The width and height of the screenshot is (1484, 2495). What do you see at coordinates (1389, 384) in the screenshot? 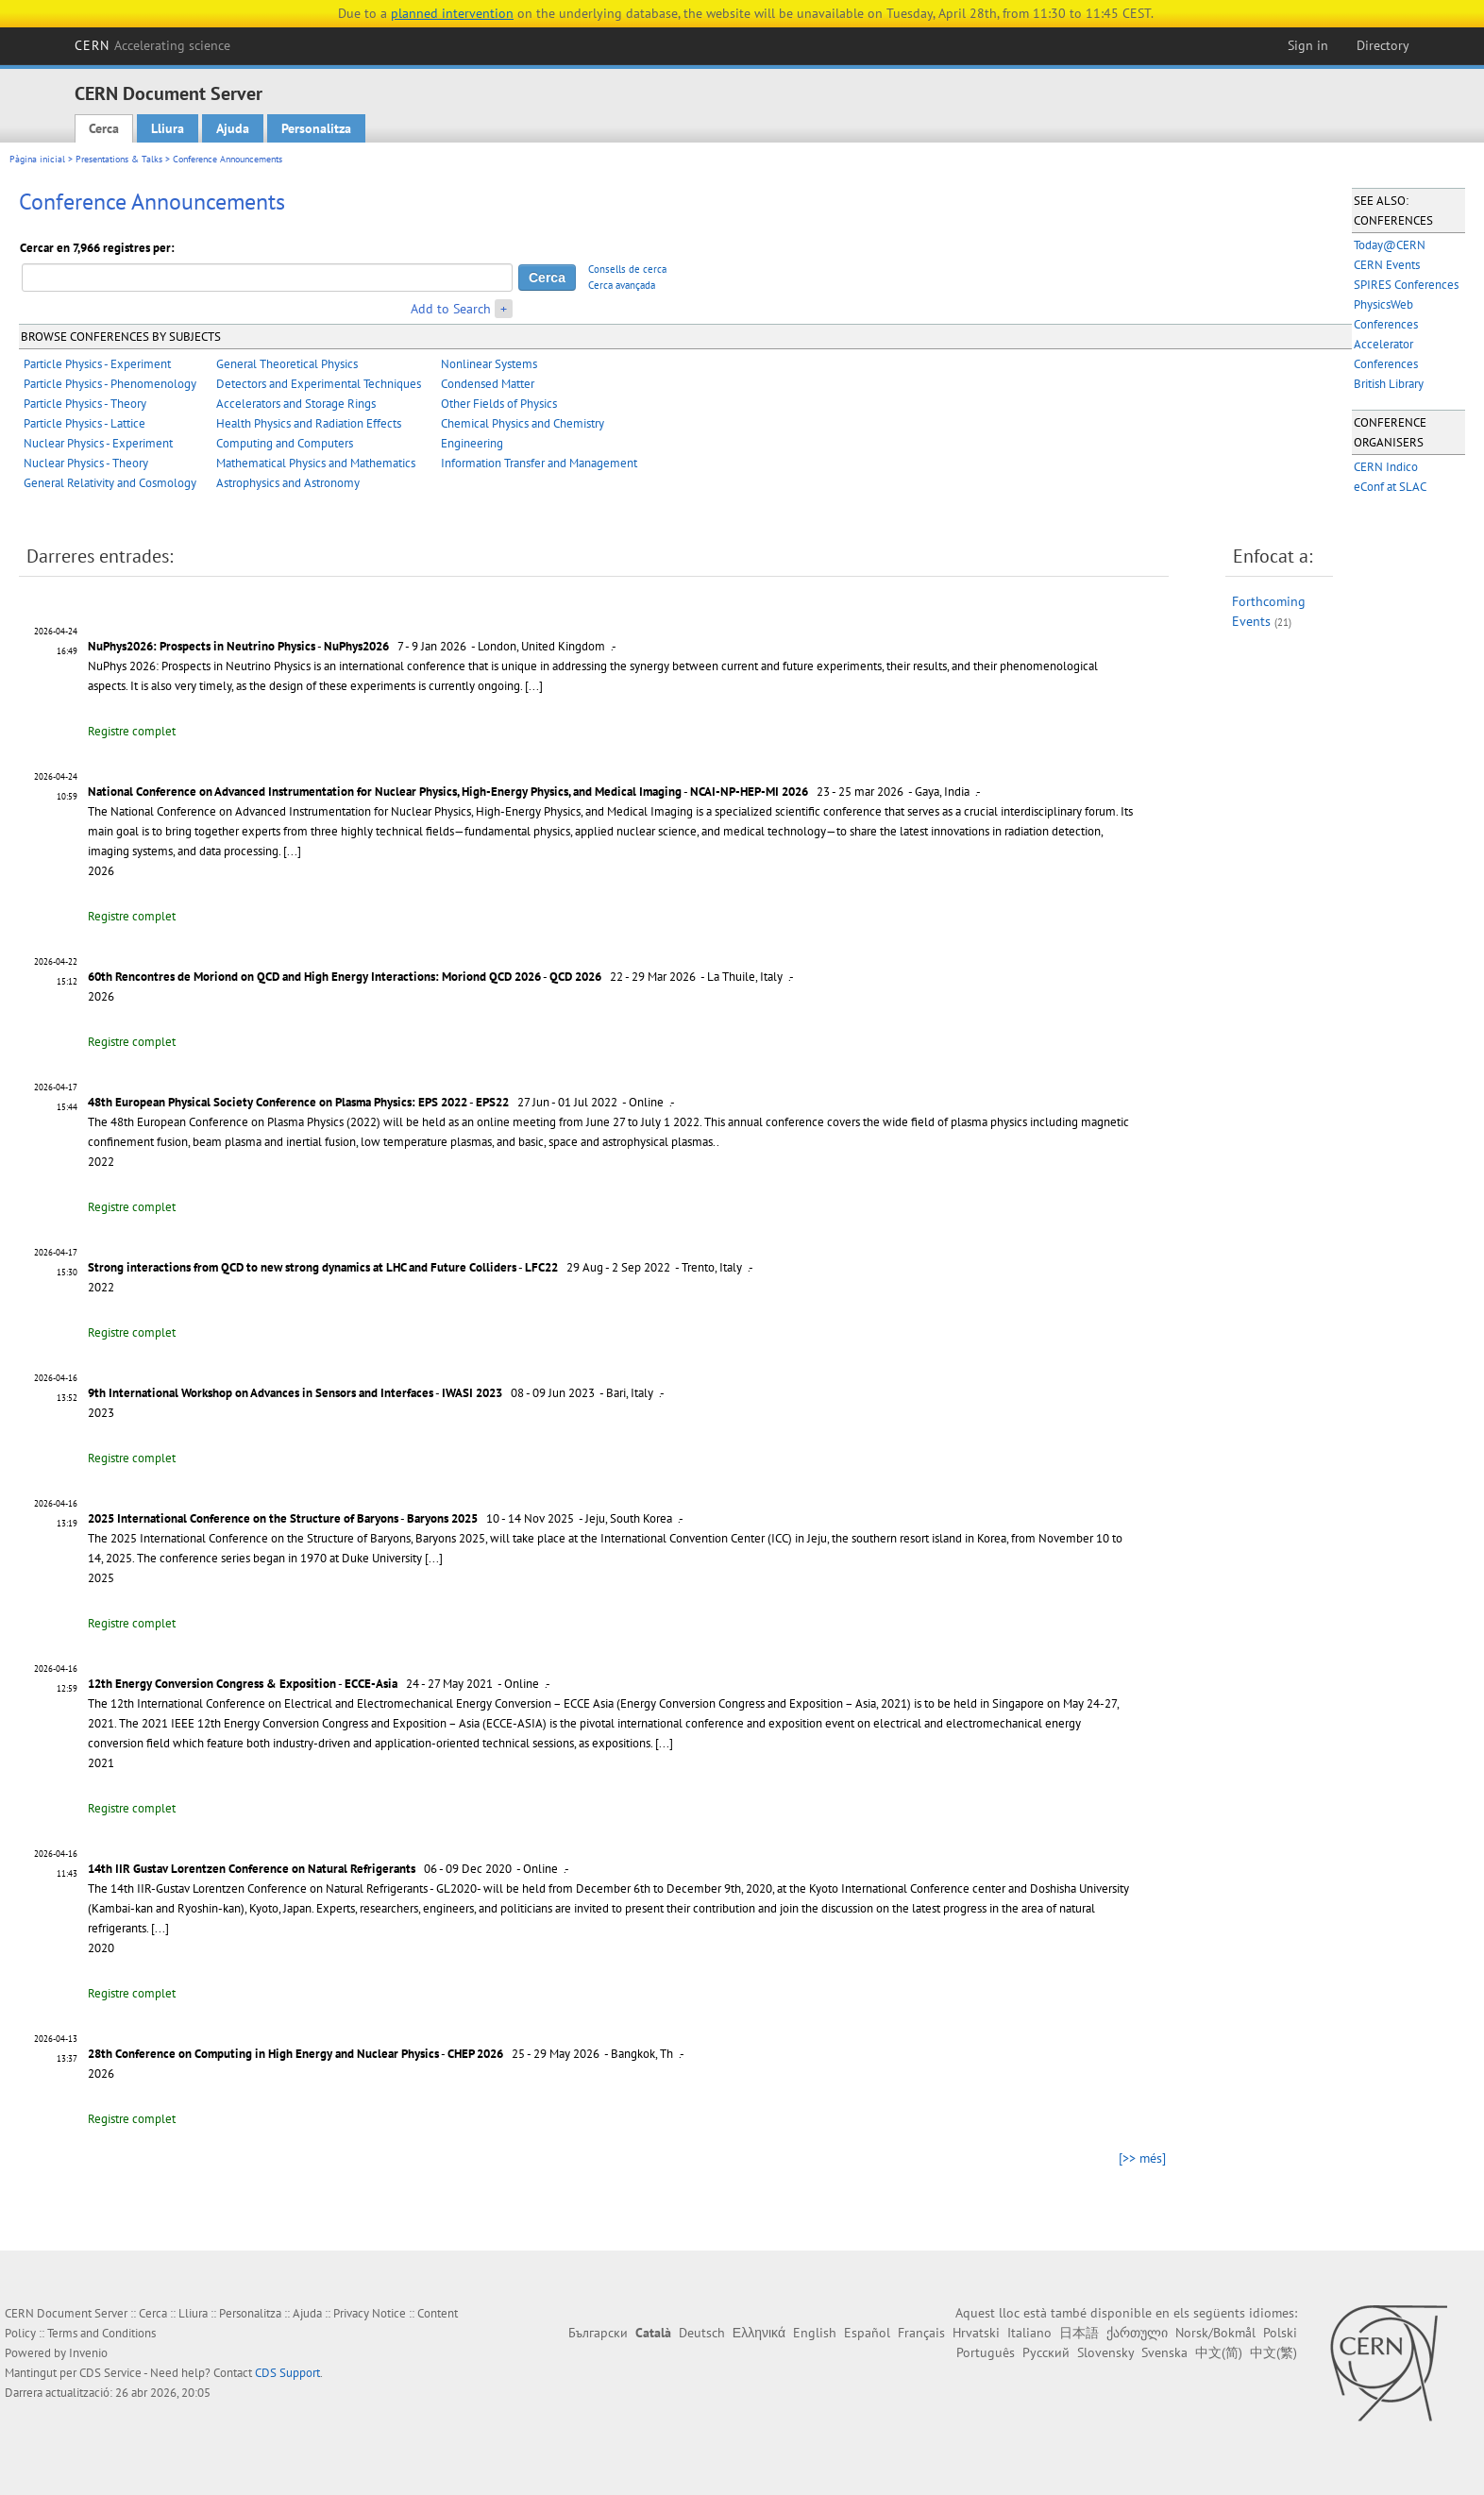
I see `British Library` at bounding box center [1389, 384].